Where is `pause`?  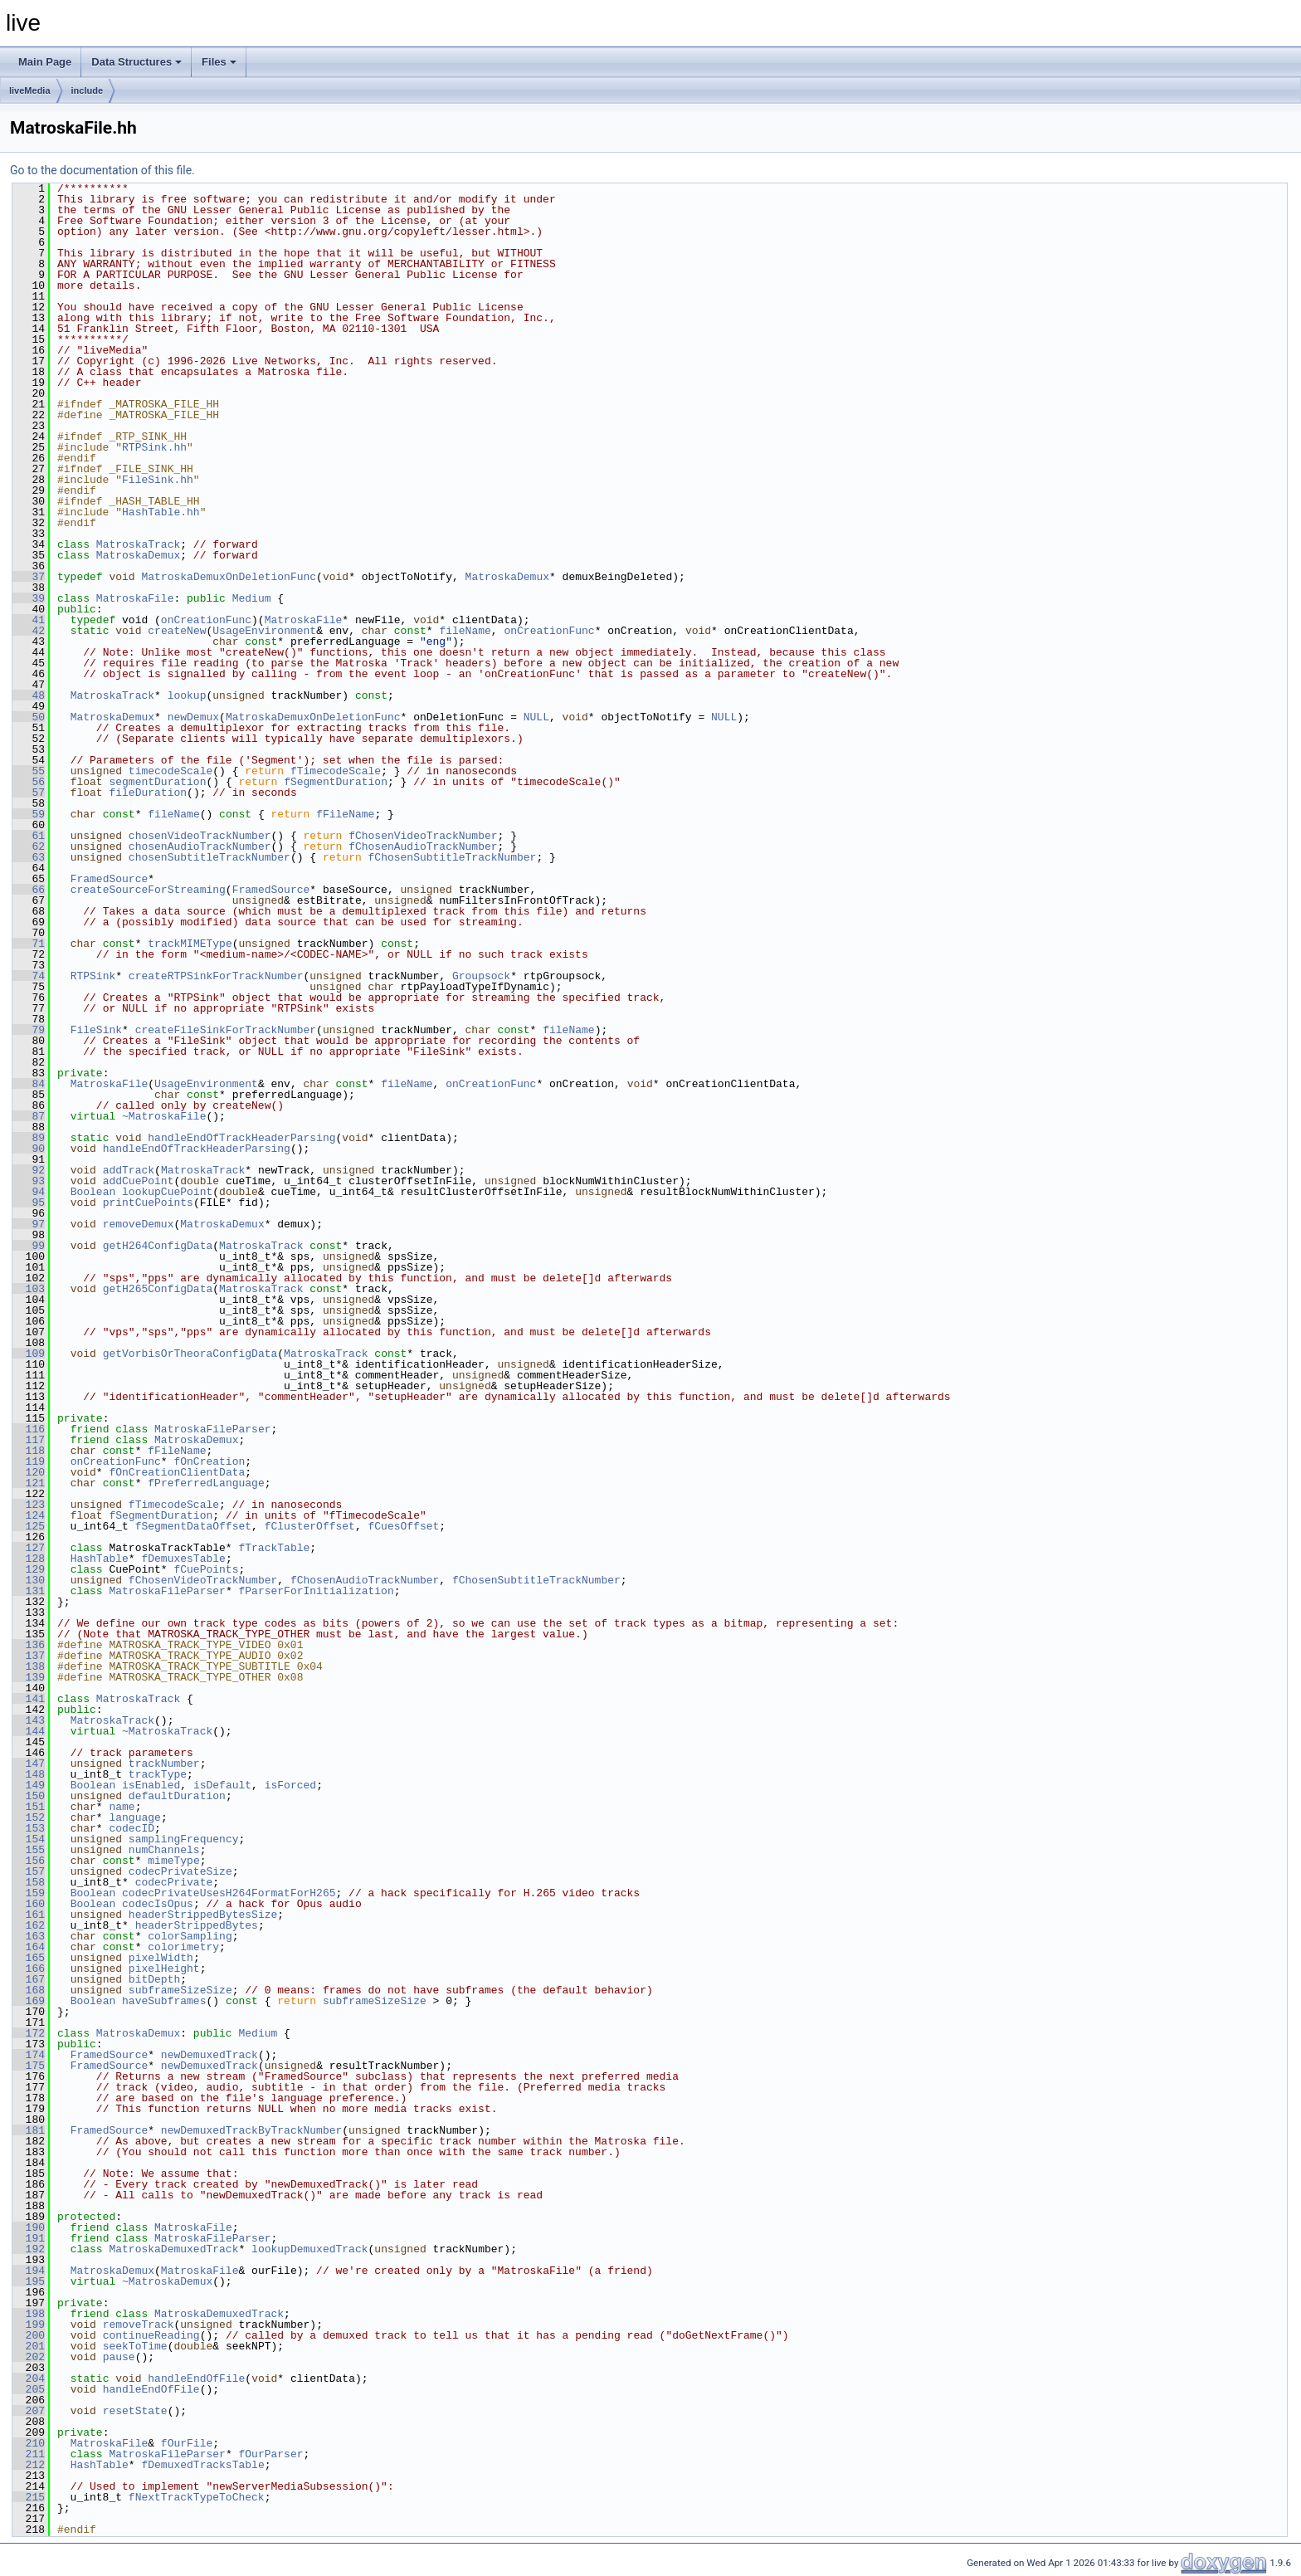
pause is located at coordinates (119, 2356).